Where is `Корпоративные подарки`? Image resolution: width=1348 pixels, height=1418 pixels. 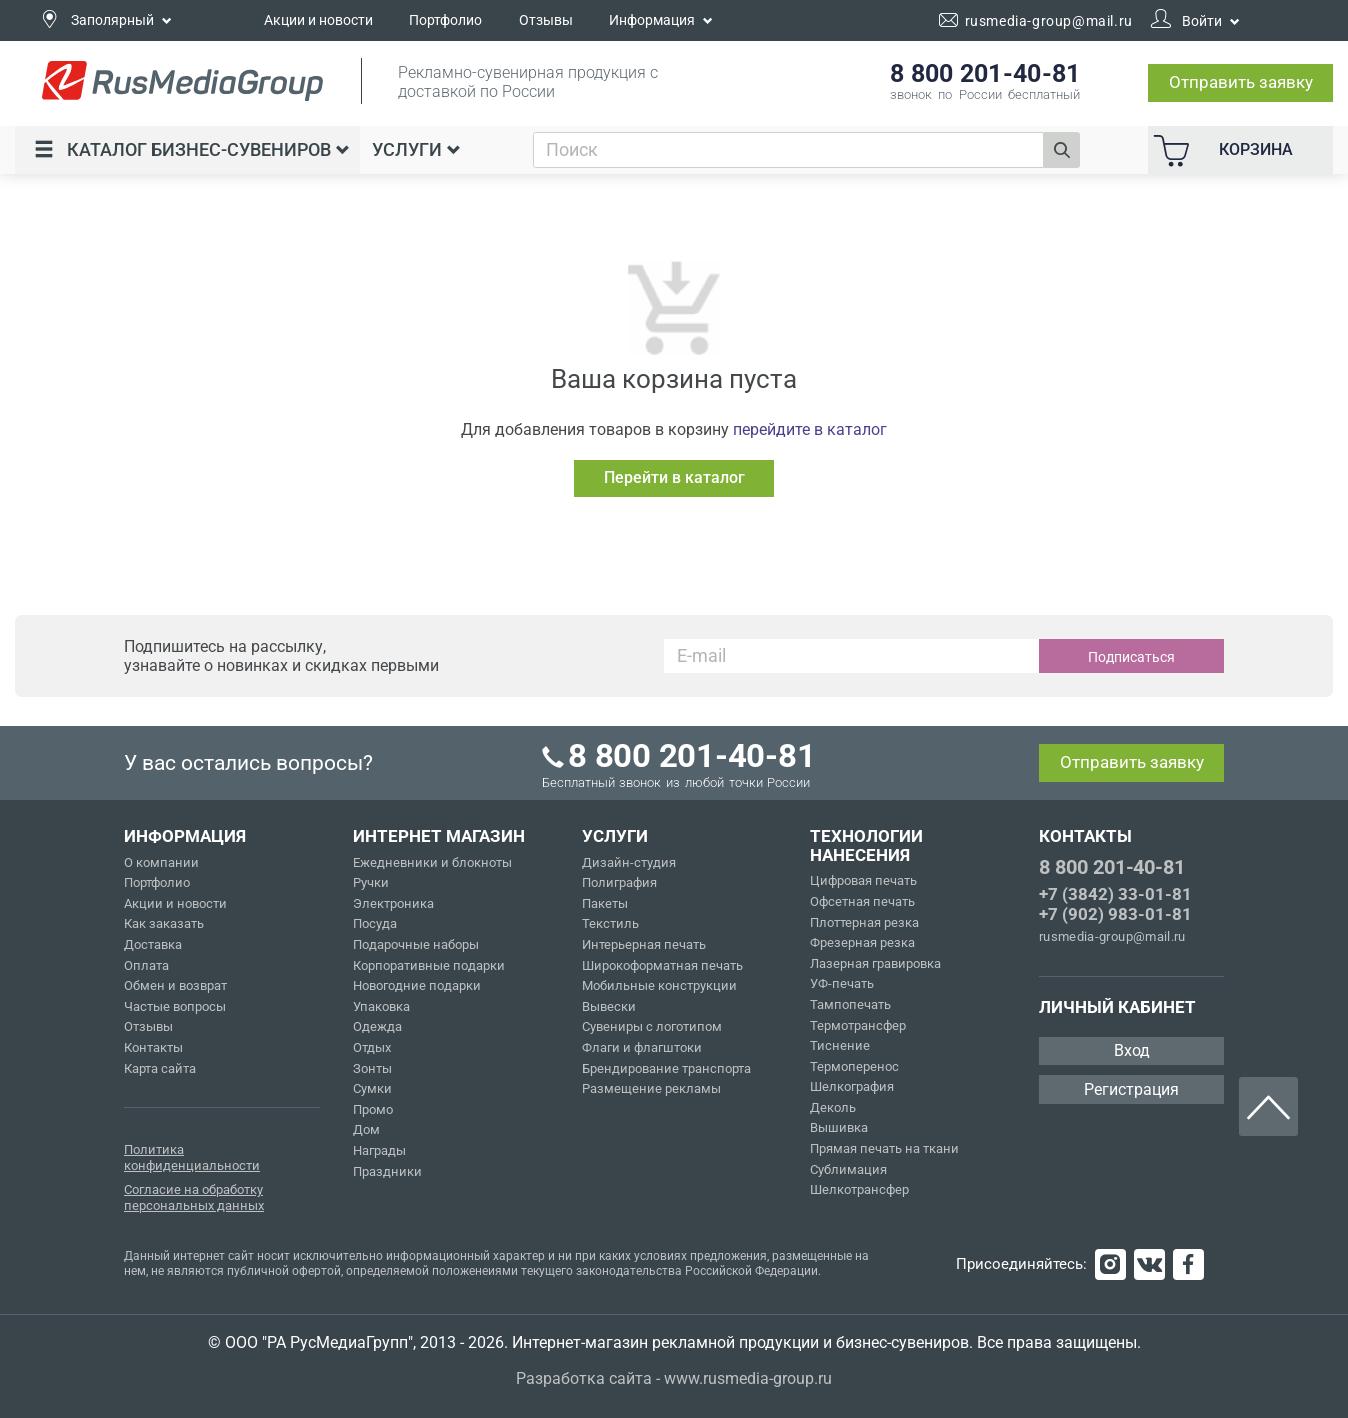
Корпоративные подарки is located at coordinates (429, 965).